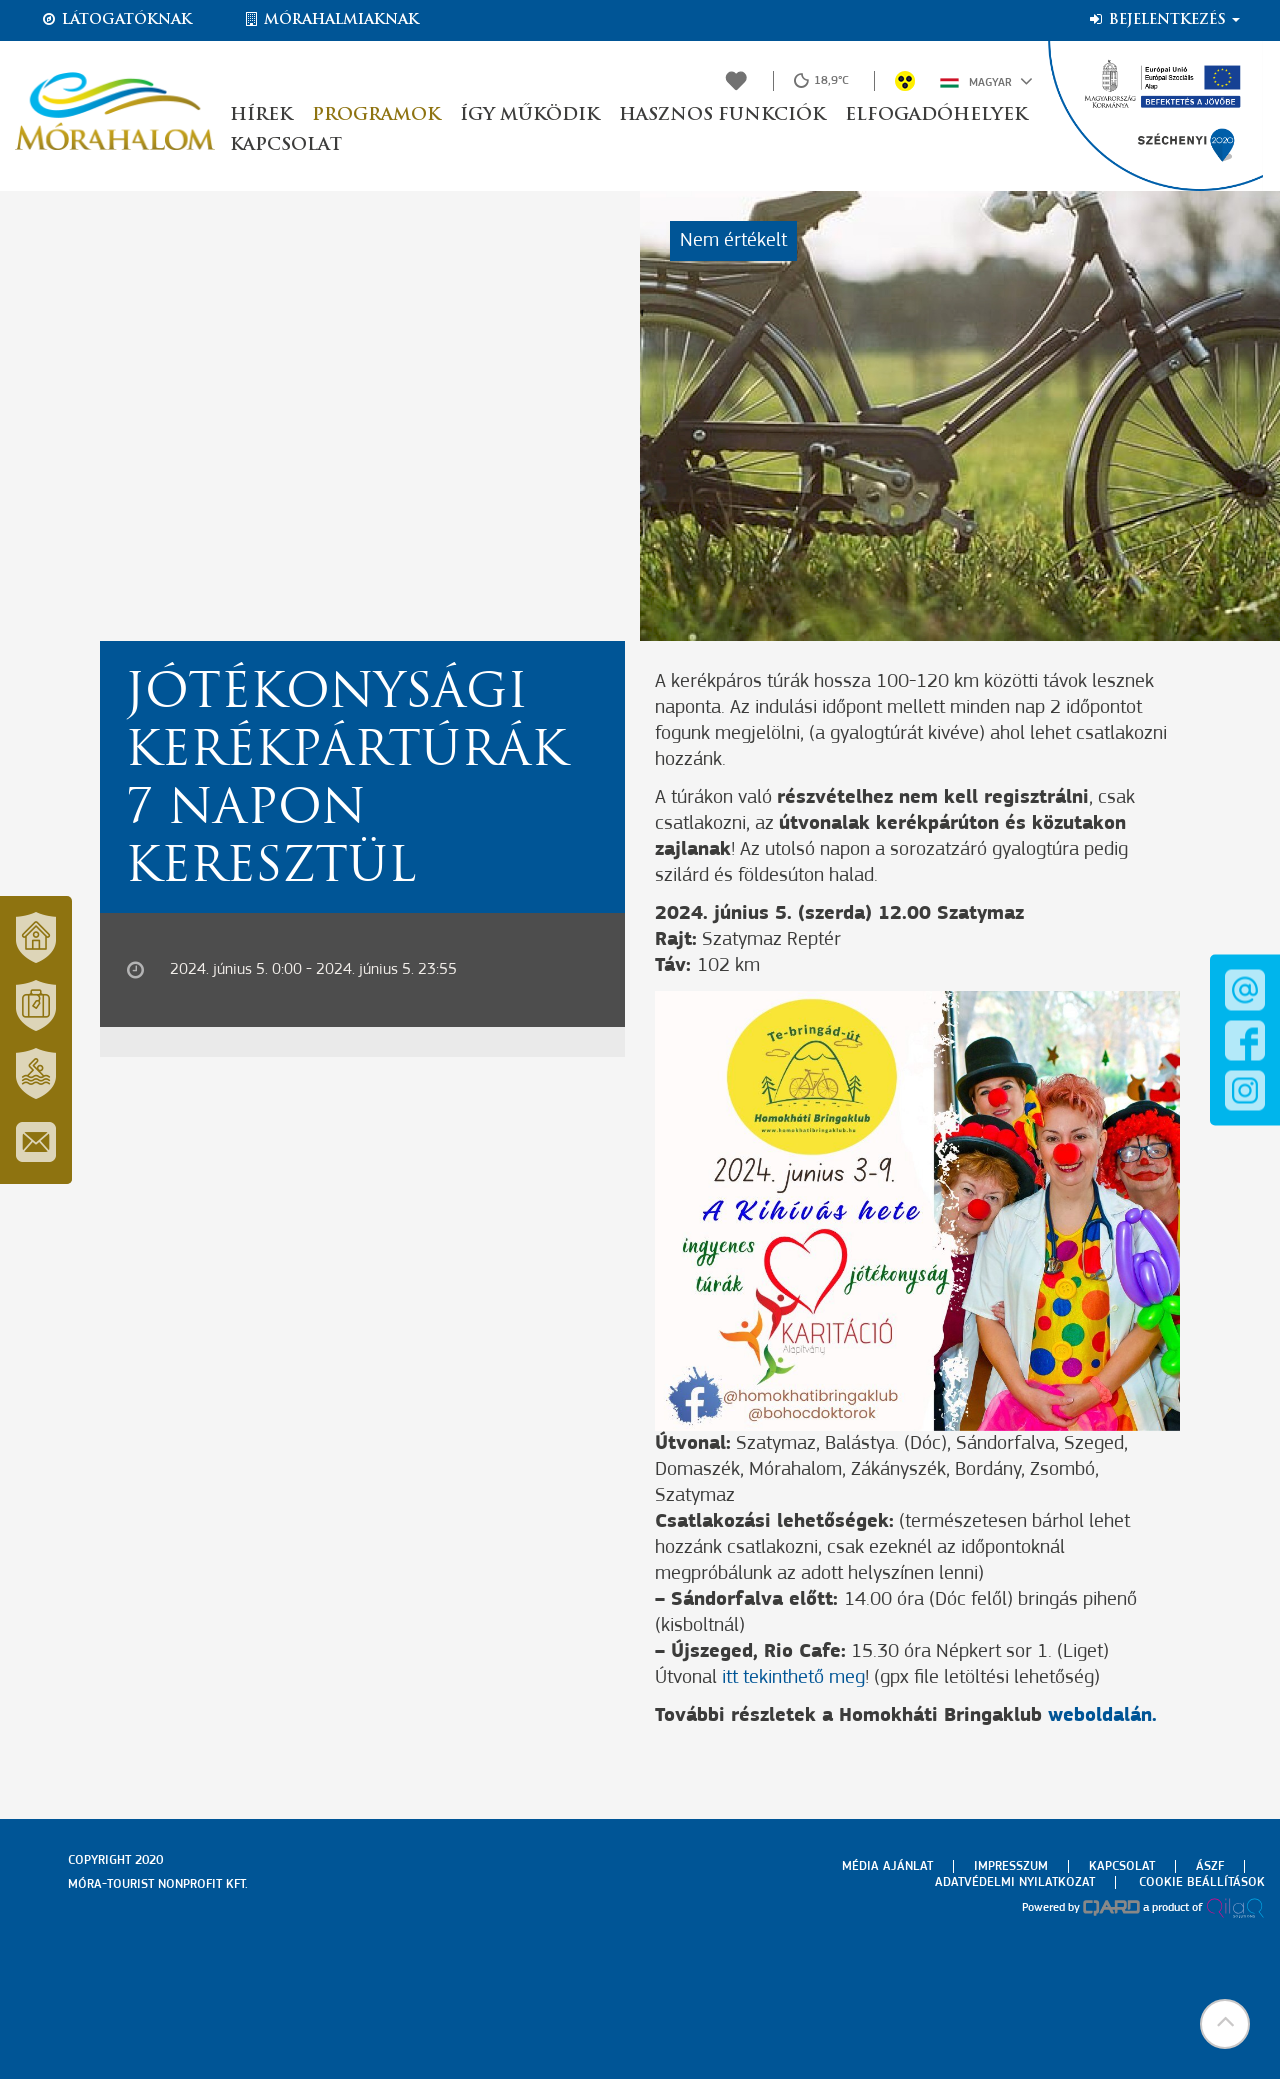 The width and height of the screenshot is (1280, 2079). I want to click on Kapcsolat [menuitem], so click(1122, 1866).